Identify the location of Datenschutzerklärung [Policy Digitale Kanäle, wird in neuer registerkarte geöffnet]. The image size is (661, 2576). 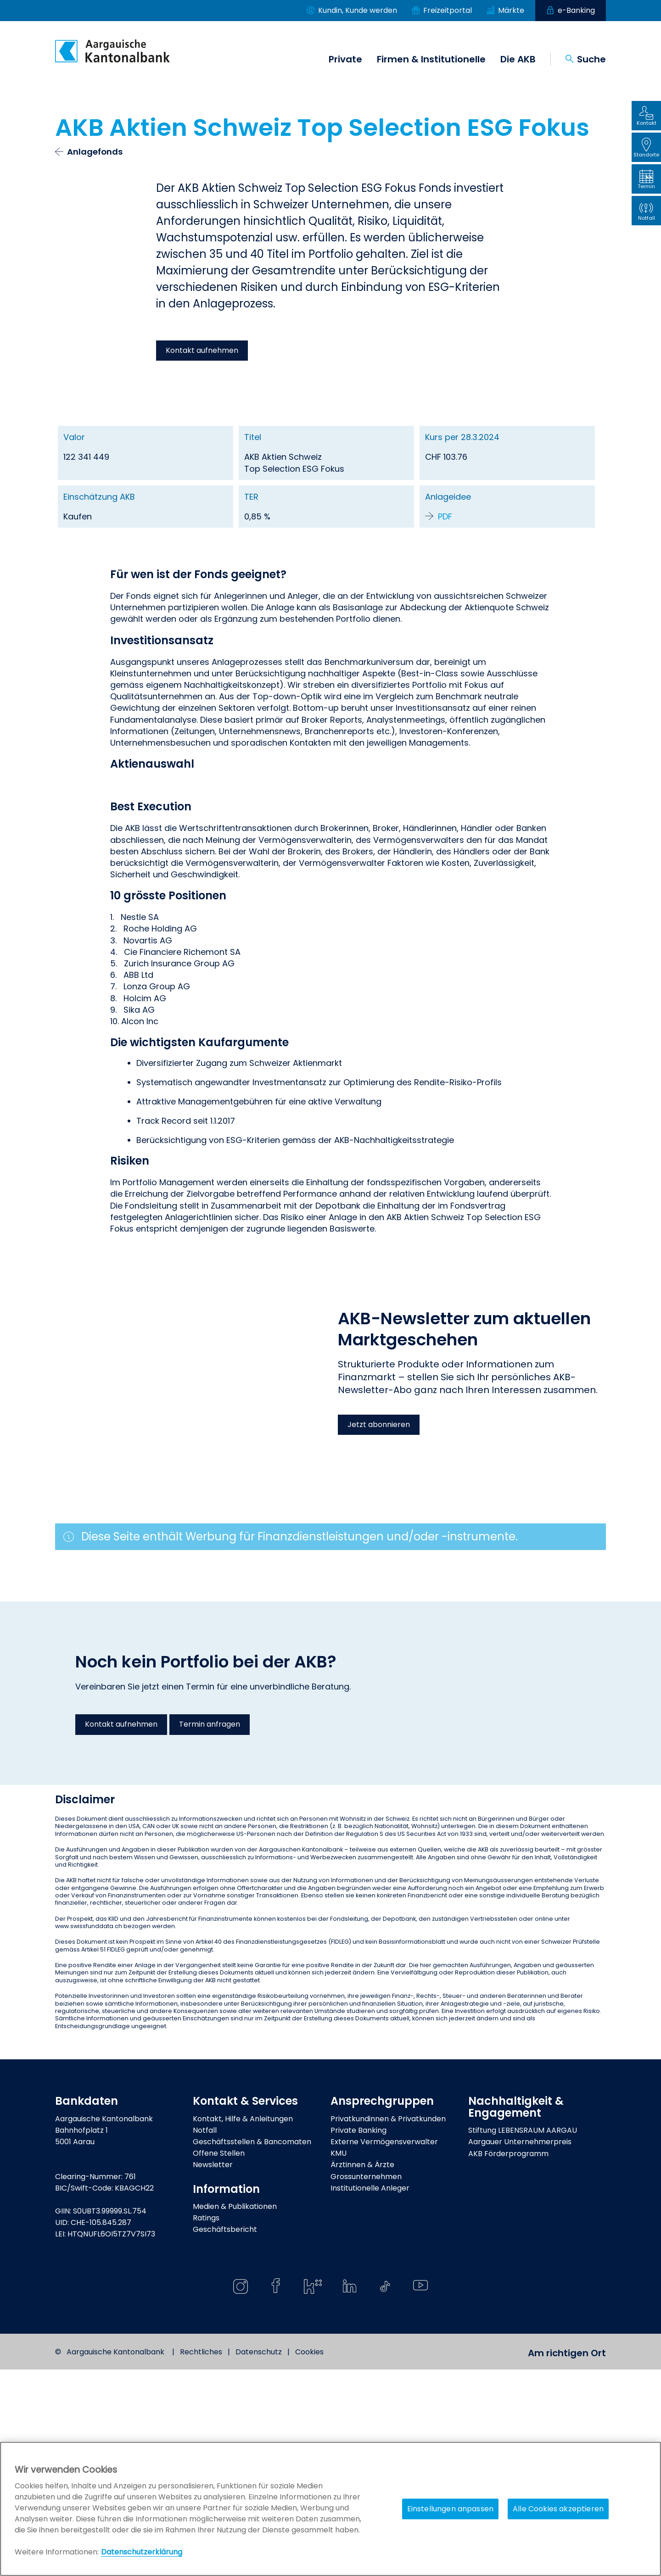
(141, 2552).